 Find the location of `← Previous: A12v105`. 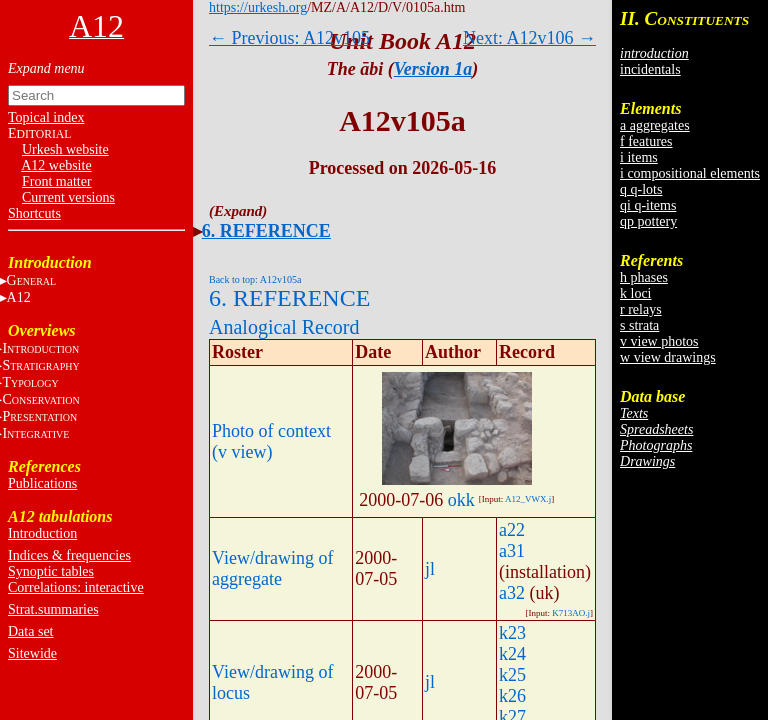

← Previous: A12v105 is located at coordinates (289, 38).